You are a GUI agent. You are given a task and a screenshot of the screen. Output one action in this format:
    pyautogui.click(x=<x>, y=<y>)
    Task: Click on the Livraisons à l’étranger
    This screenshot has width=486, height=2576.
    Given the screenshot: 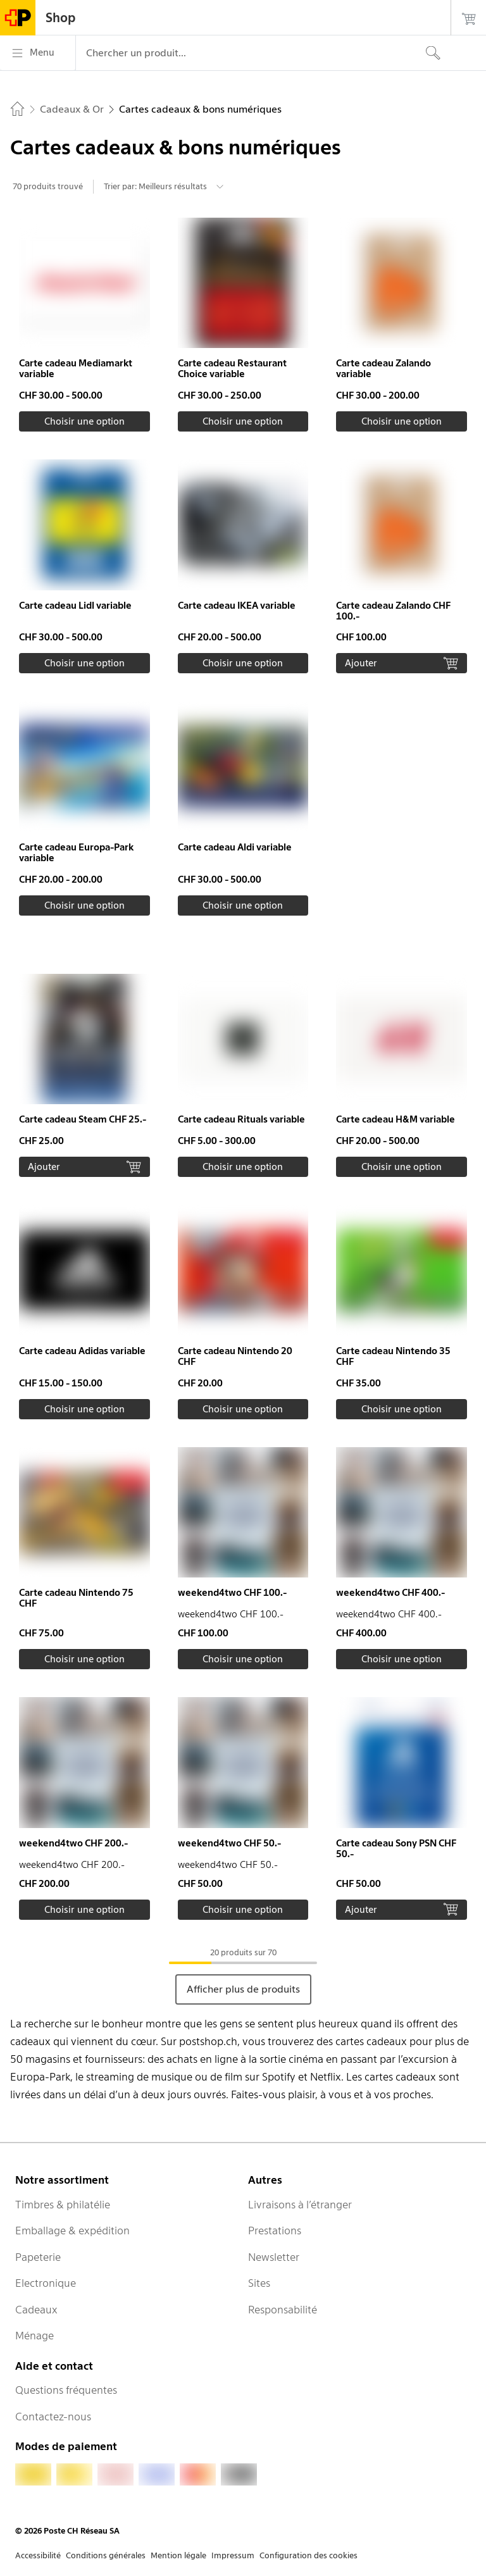 What is the action you would take?
    pyautogui.click(x=300, y=2204)
    